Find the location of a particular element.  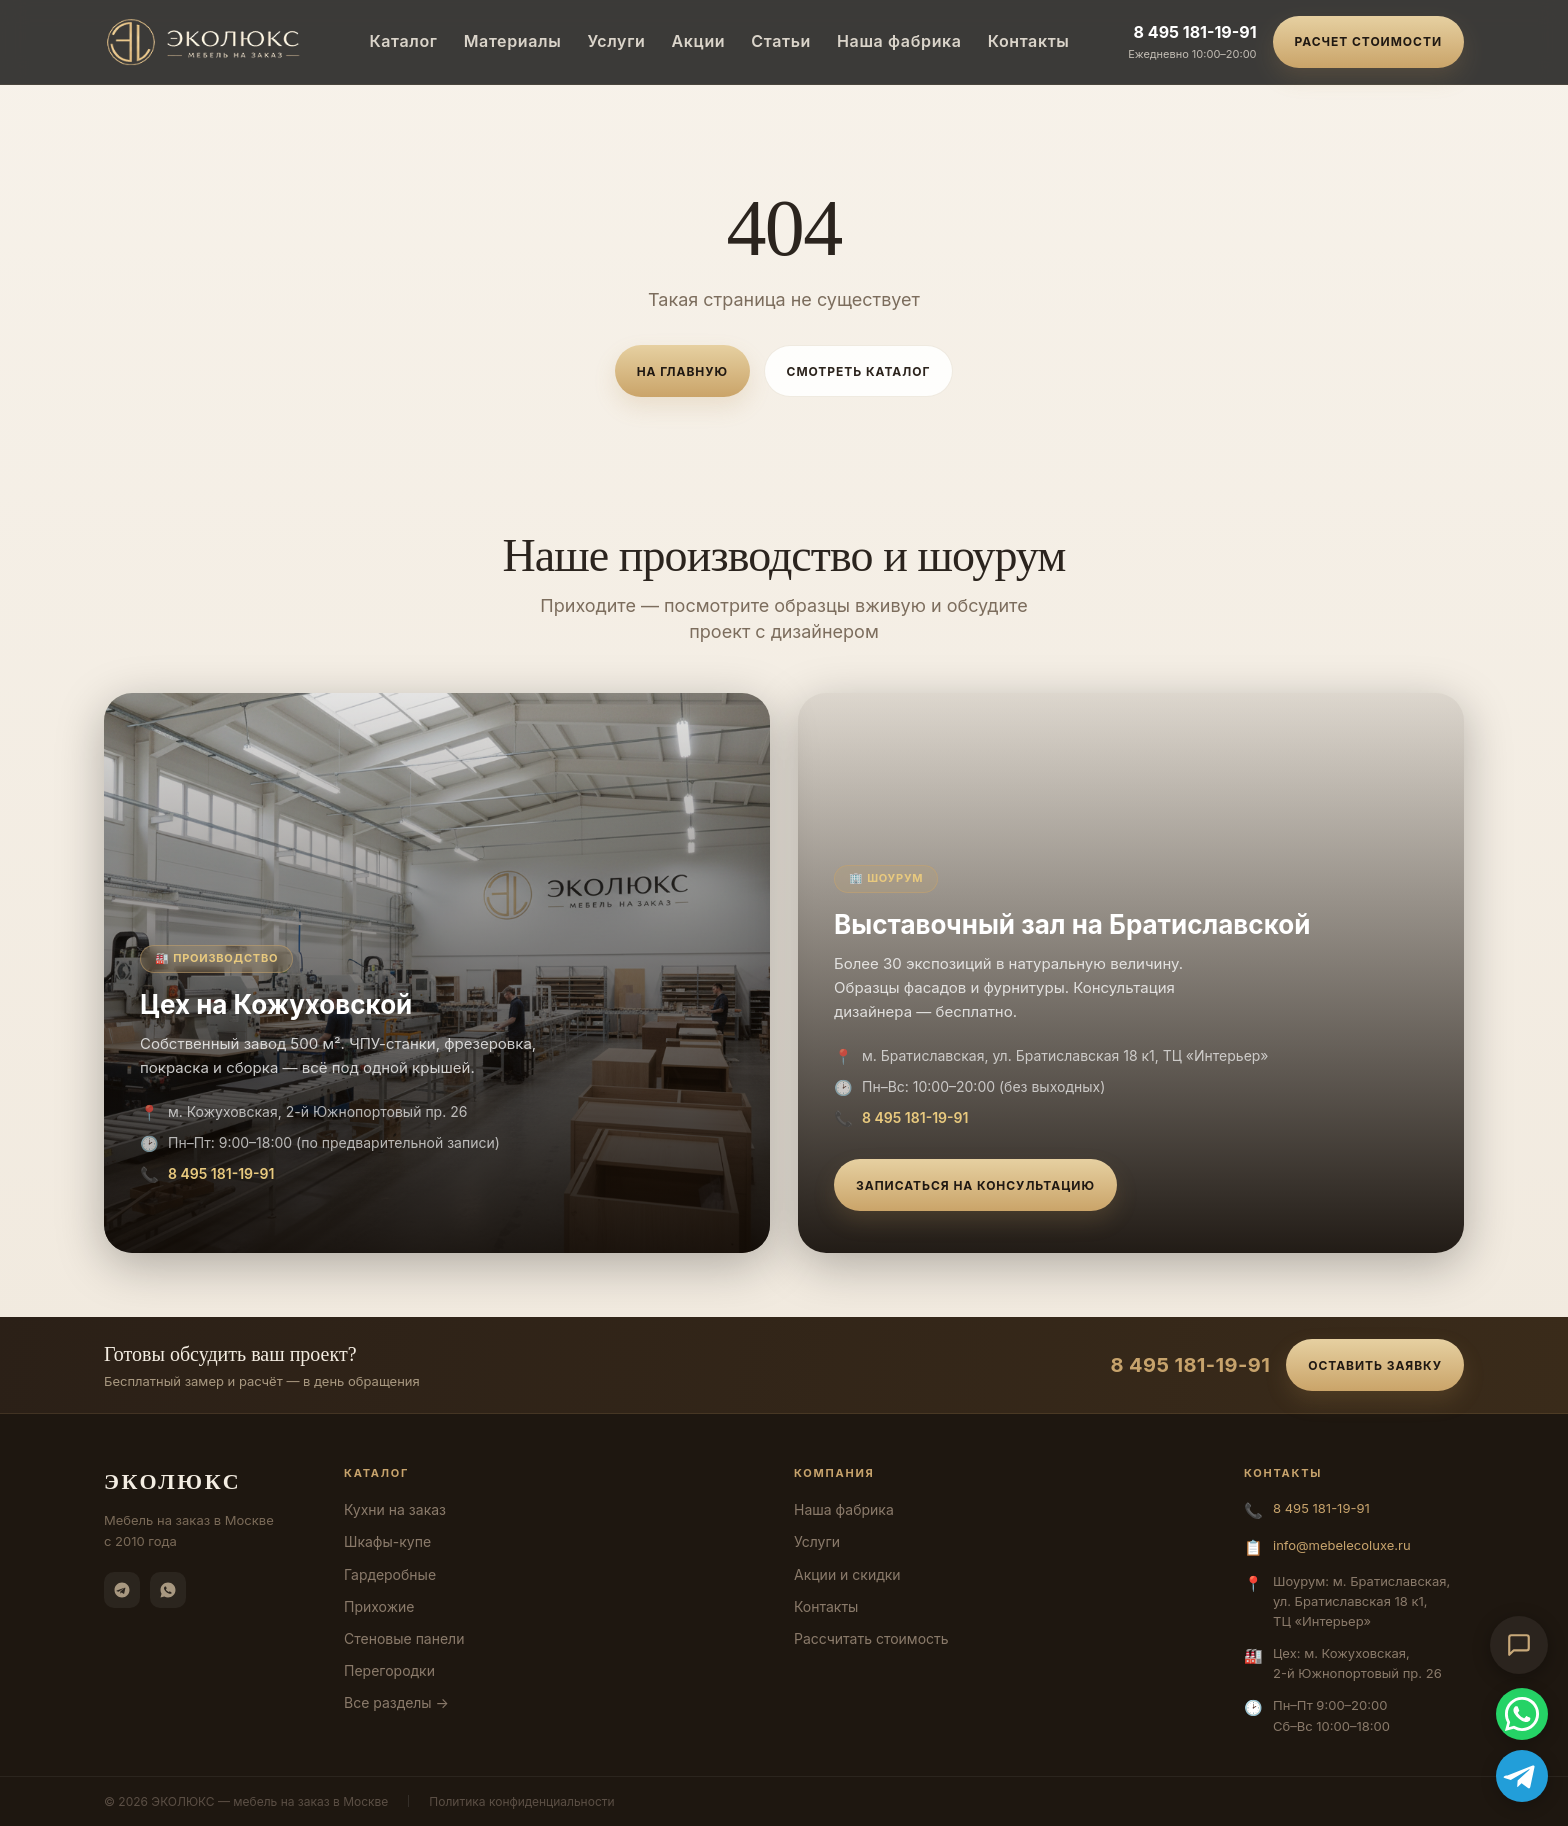

Каталог is located at coordinates (403, 41).